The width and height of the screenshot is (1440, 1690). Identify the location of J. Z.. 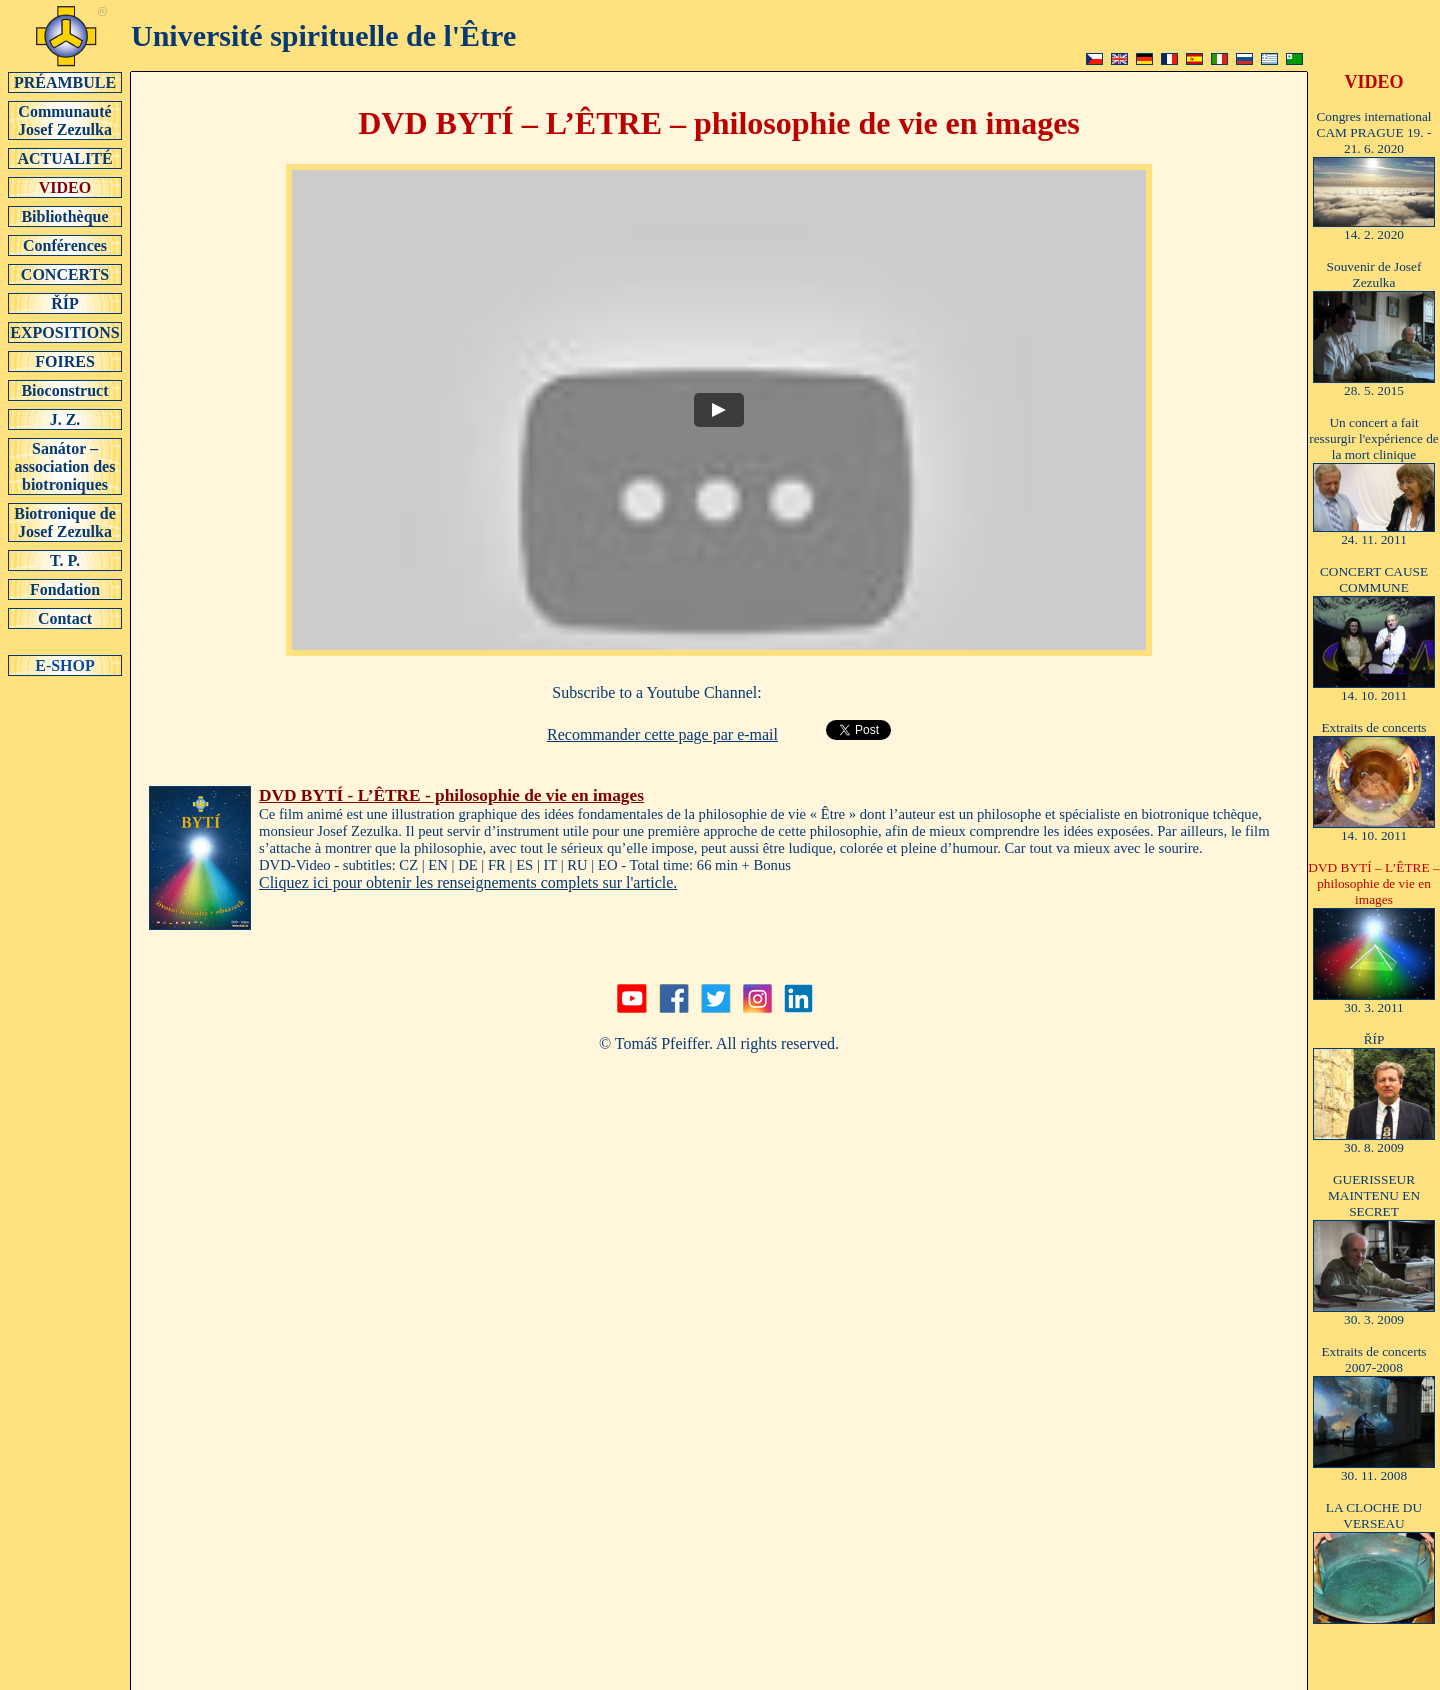
(65, 419).